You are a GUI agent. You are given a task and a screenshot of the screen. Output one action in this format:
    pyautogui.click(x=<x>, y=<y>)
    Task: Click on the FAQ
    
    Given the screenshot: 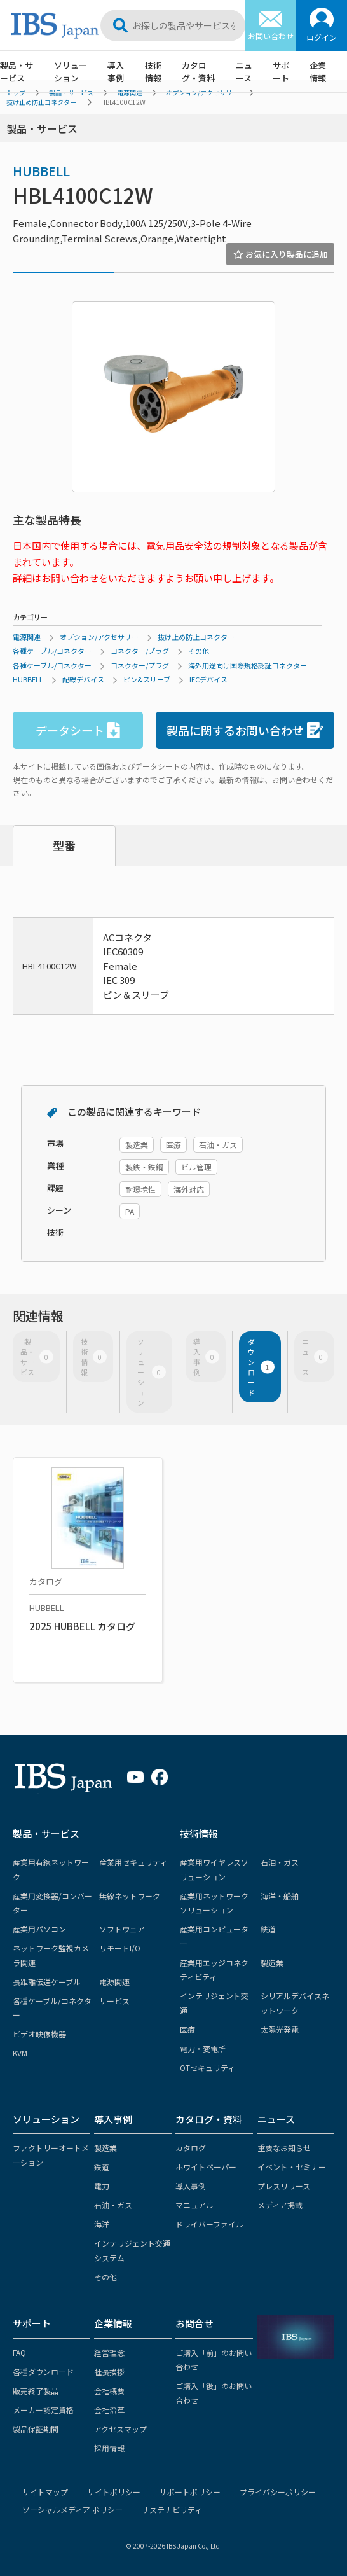 What is the action you would take?
    pyautogui.click(x=19, y=2352)
    